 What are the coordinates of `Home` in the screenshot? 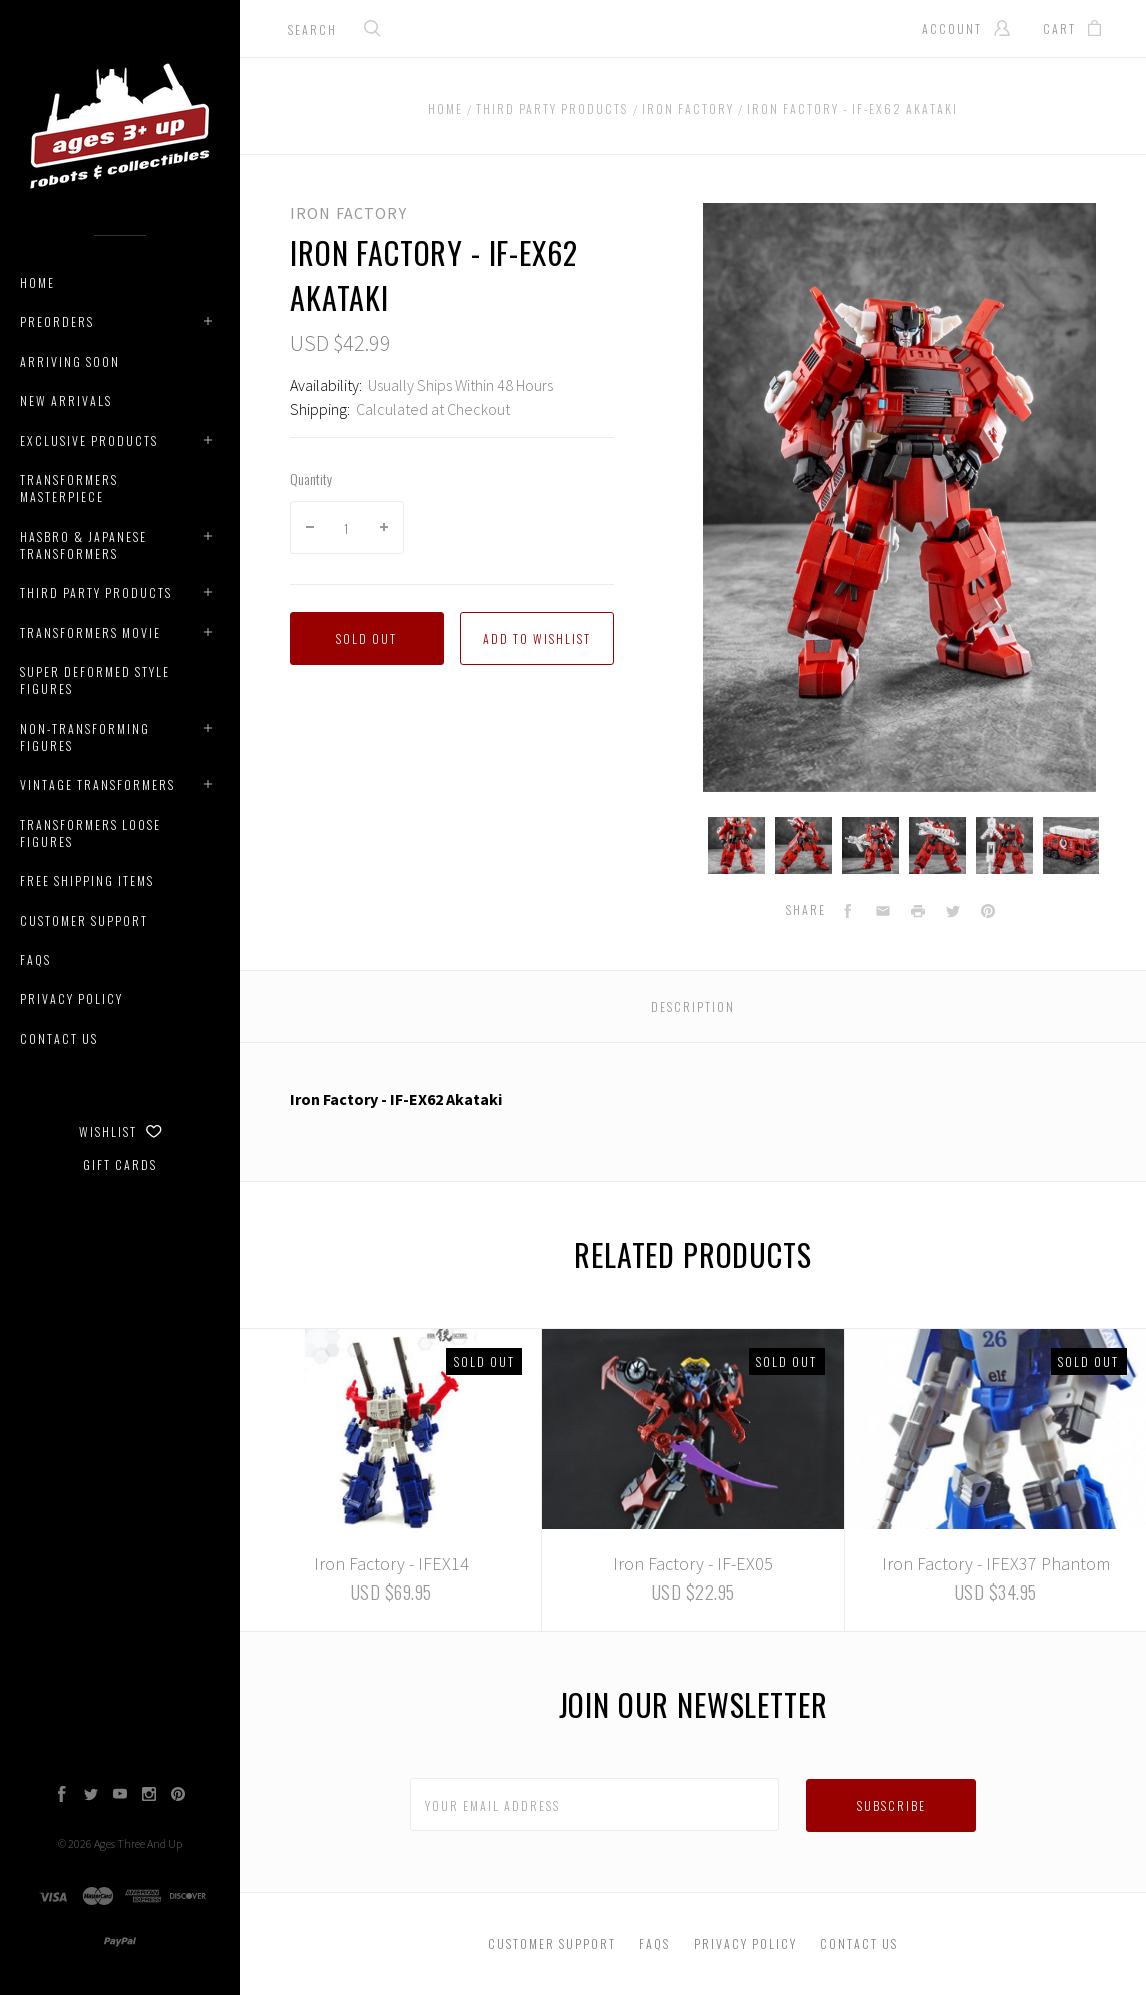 It's located at (37, 282).